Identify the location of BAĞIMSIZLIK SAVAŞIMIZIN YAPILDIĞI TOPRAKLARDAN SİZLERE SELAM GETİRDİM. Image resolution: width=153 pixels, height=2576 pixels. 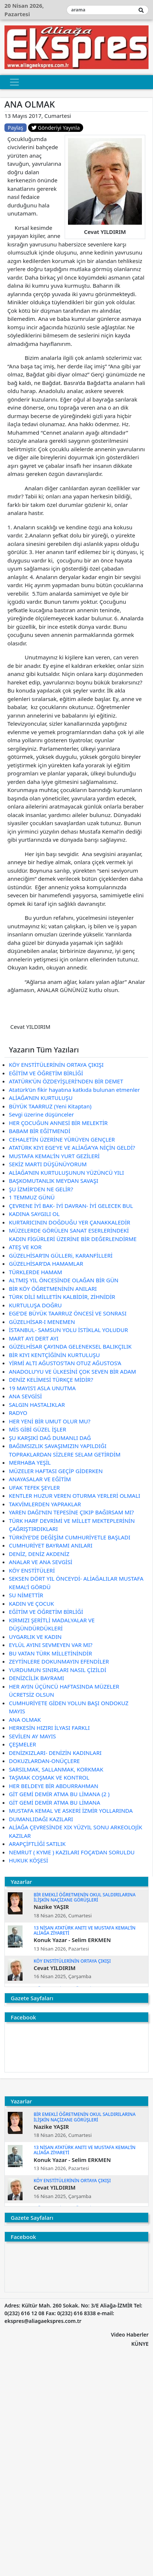
(64, 1450).